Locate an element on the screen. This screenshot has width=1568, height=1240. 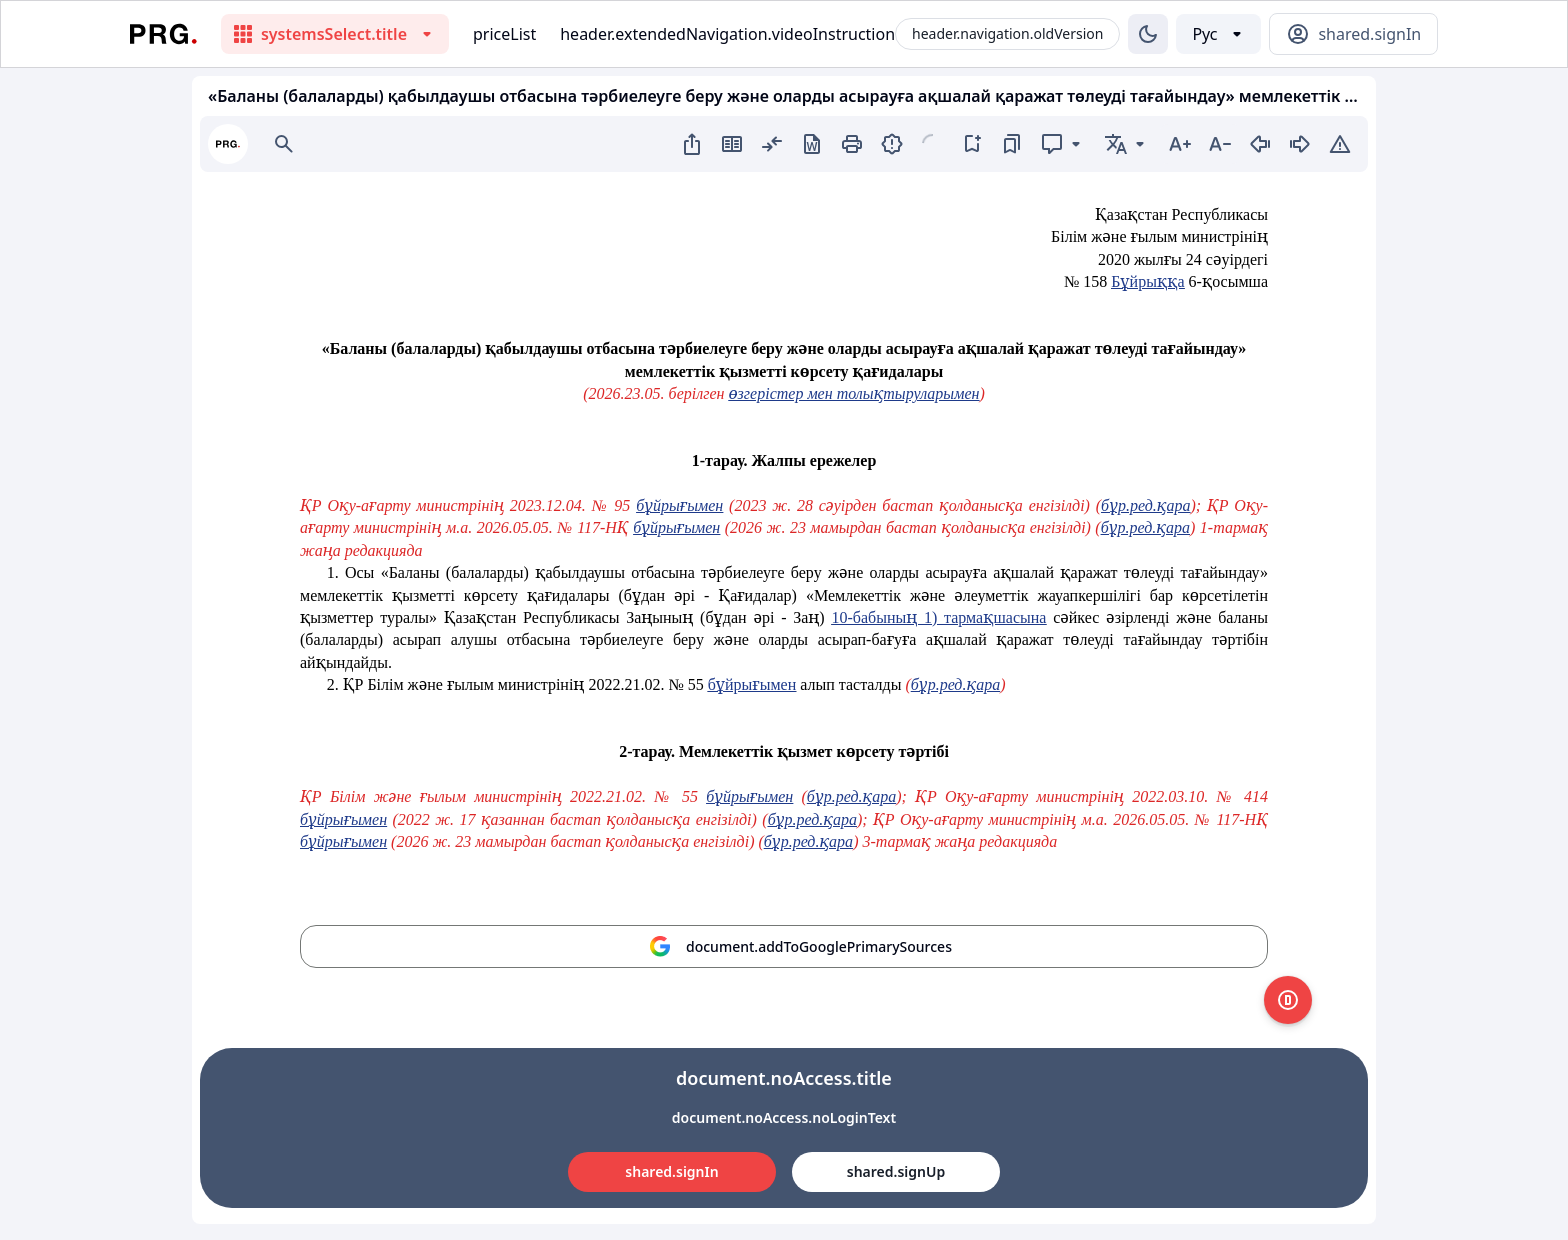
[Изменение темы] is located at coordinates (1148, 34).